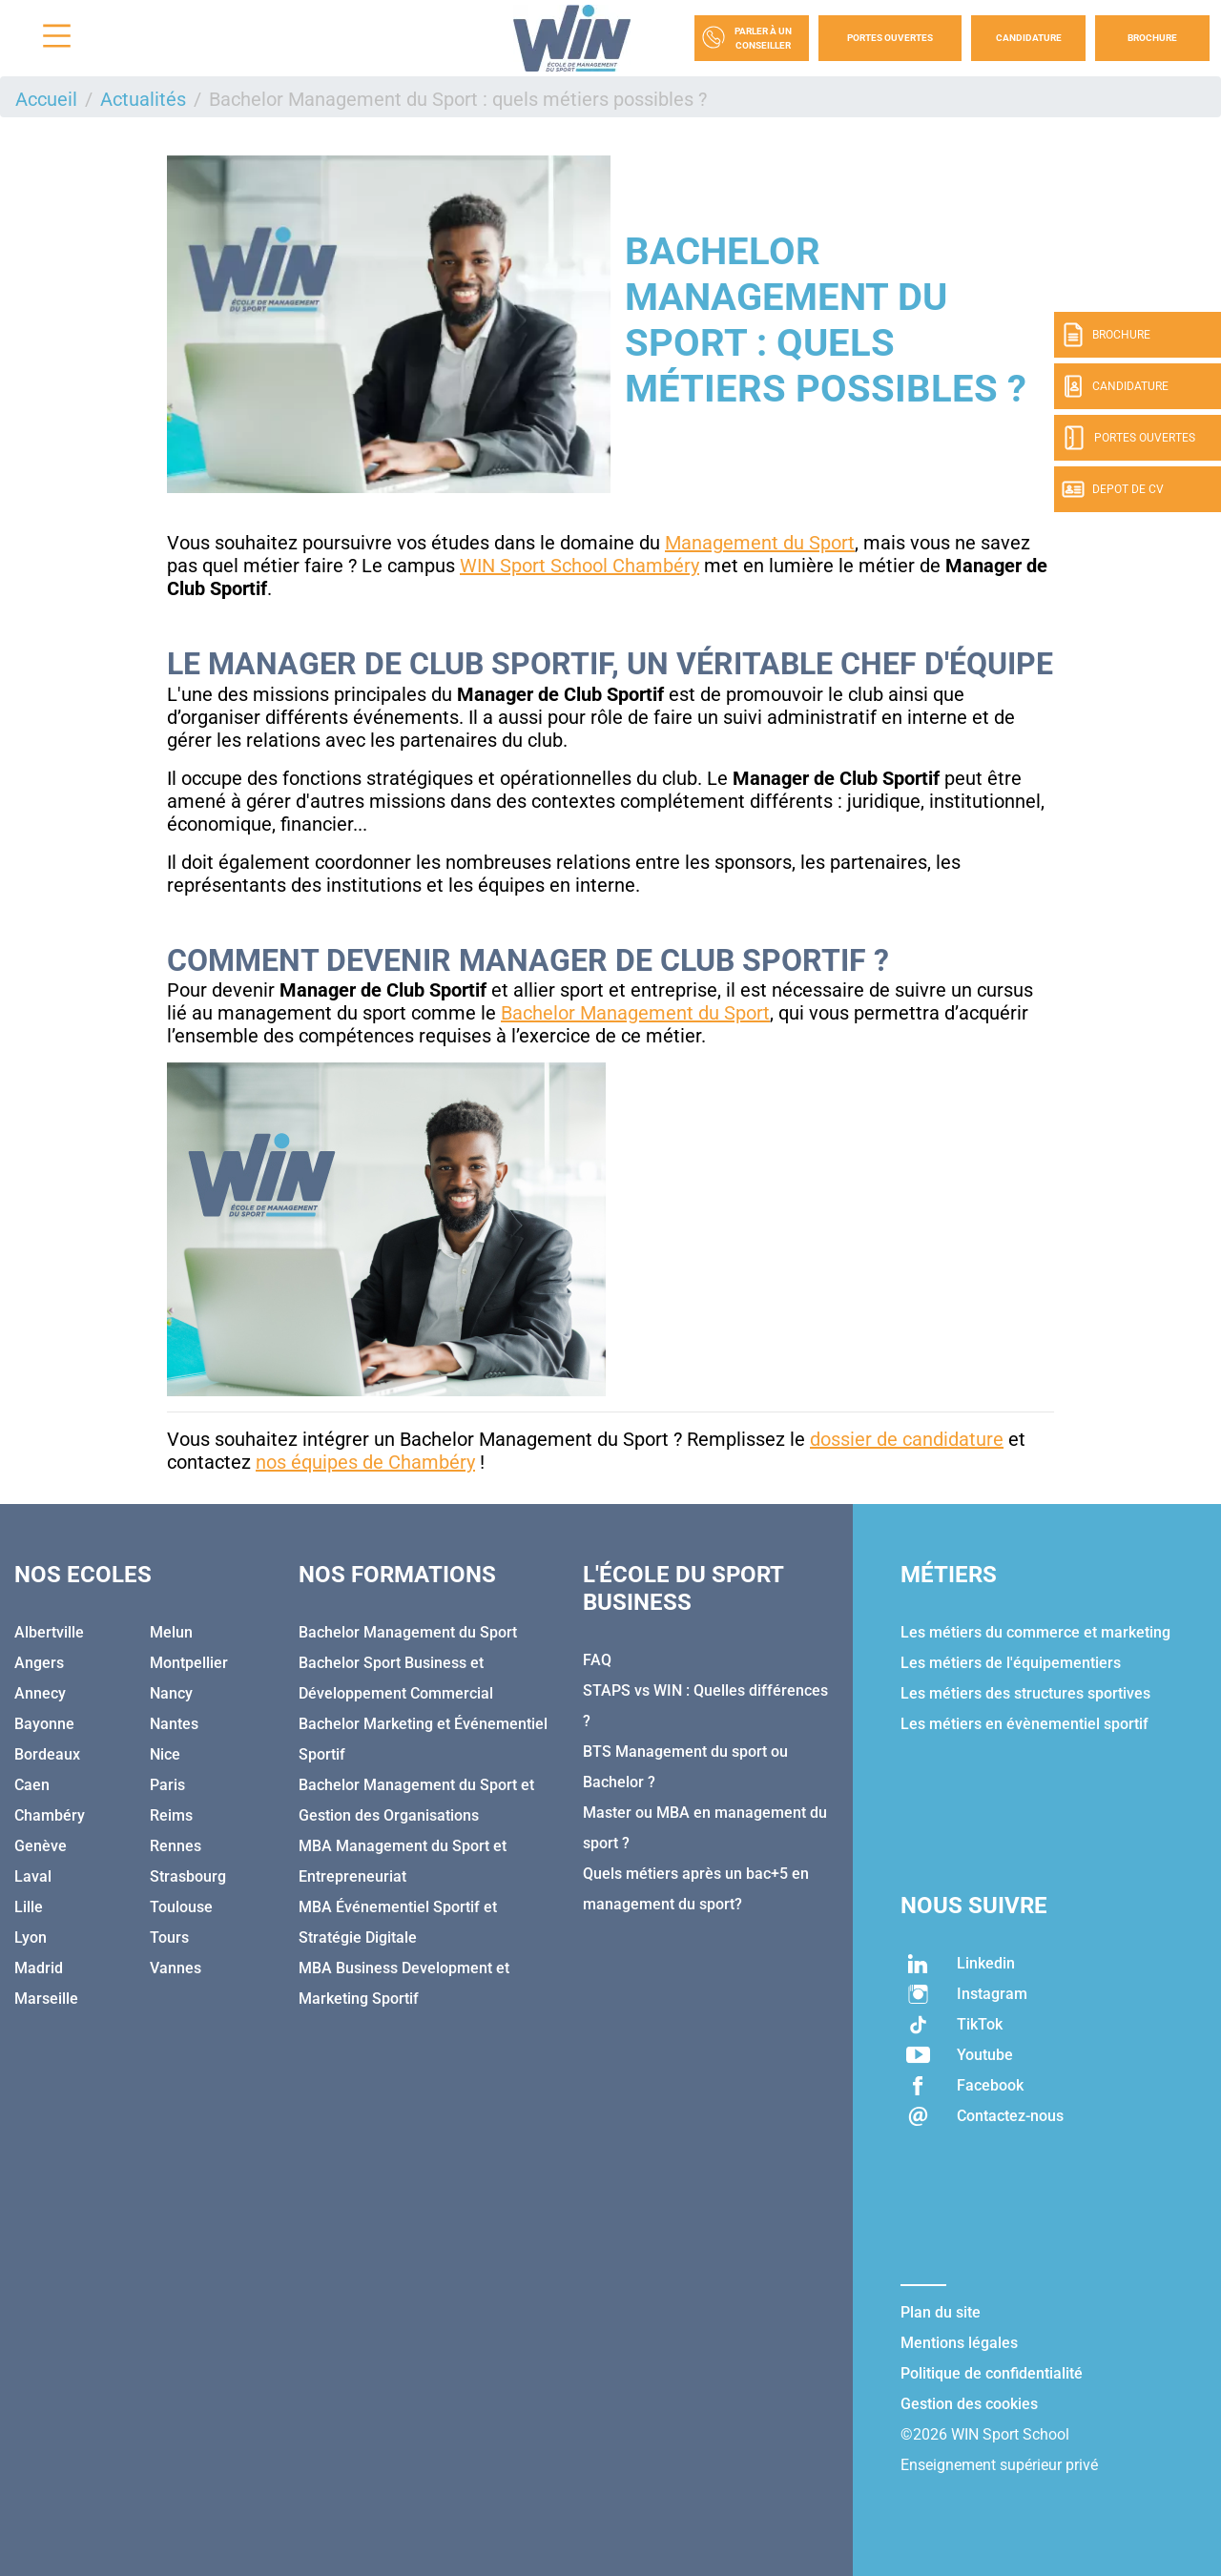  I want to click on Bachelor Management du Sport, so click(635, 1012).